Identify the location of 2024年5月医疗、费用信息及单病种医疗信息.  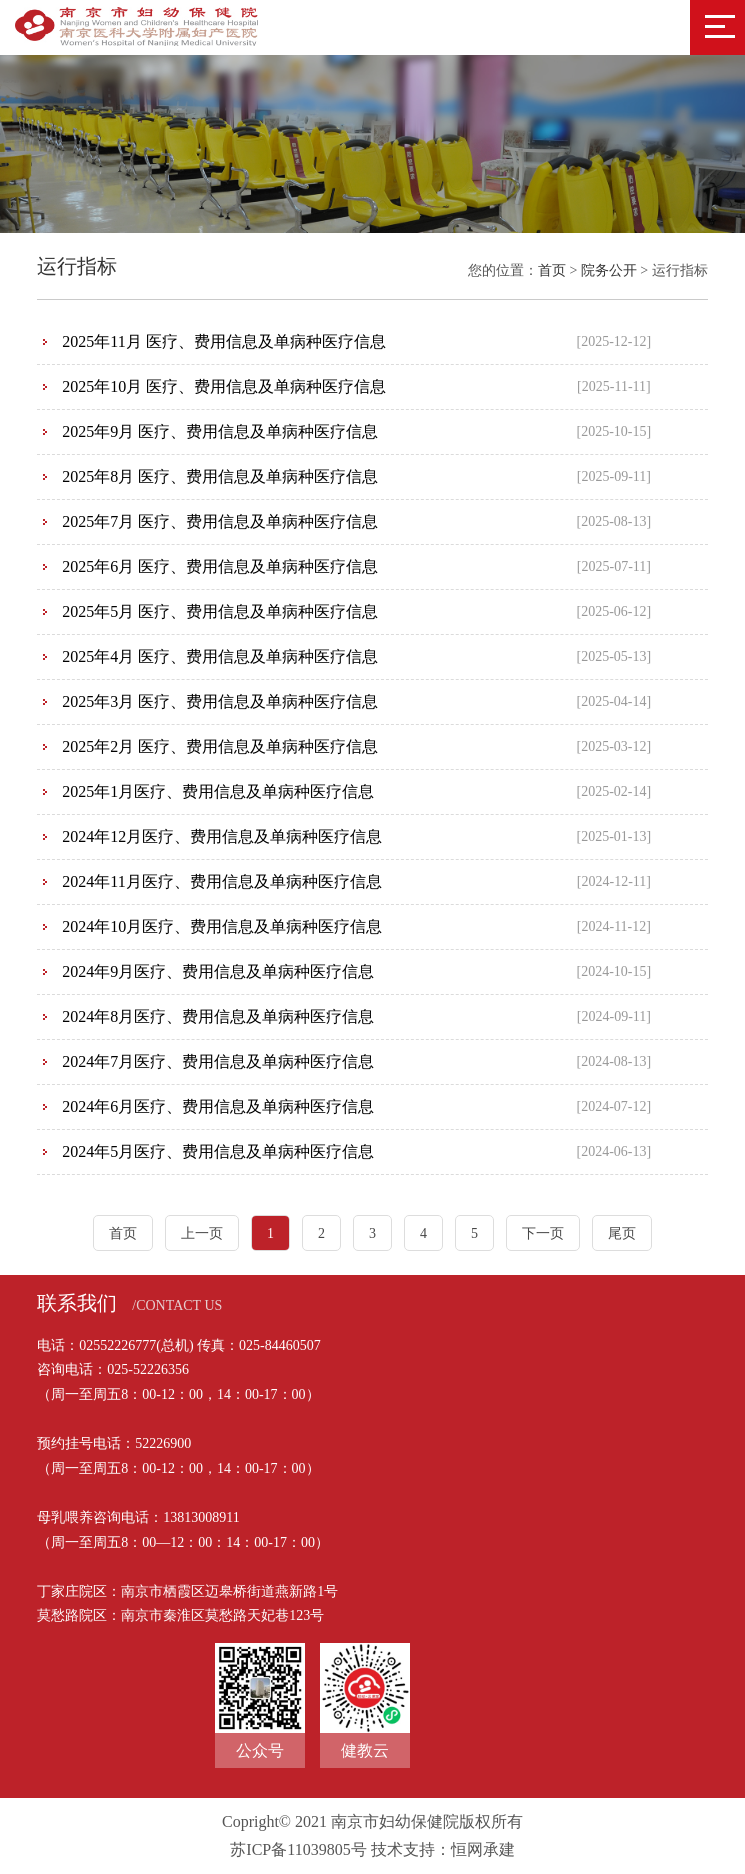
(218, 1151).